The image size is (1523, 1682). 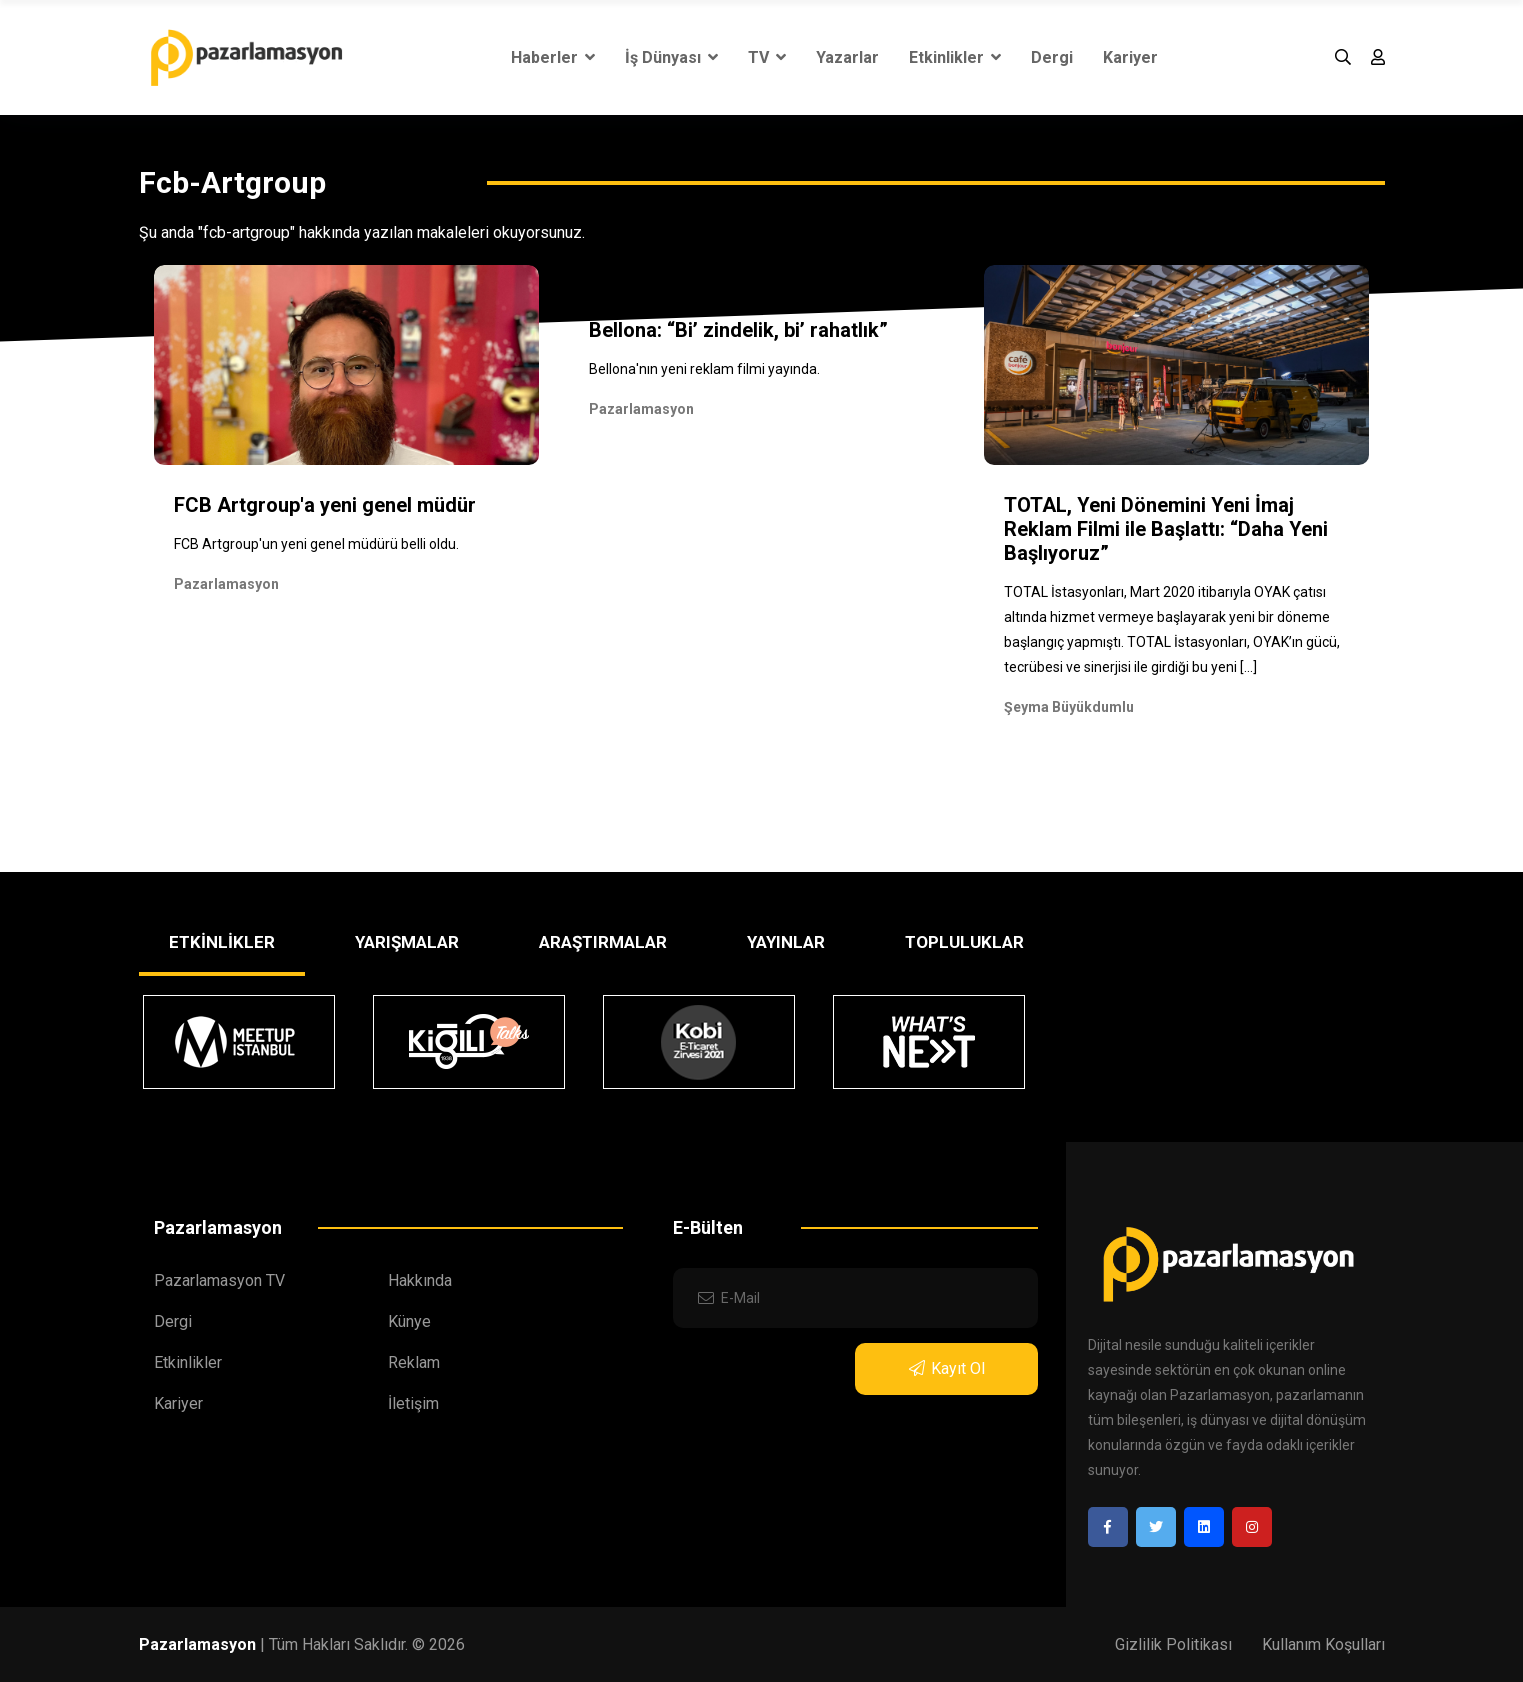 I want to click on ETKİNLİKLER [tab], so click(x=222, y=942).